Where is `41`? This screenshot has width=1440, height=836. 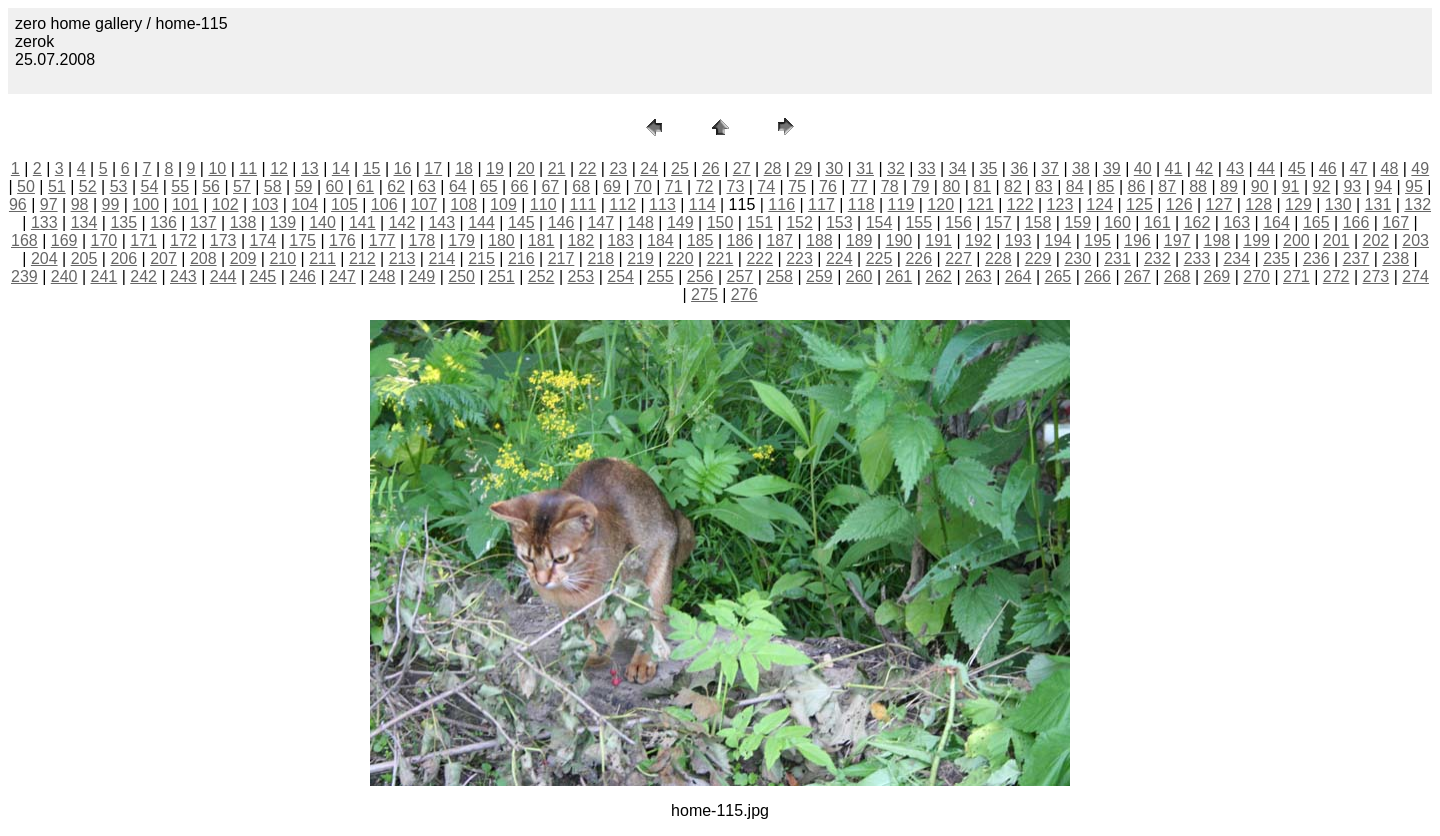 41 is located at coordinates (1174, 168).